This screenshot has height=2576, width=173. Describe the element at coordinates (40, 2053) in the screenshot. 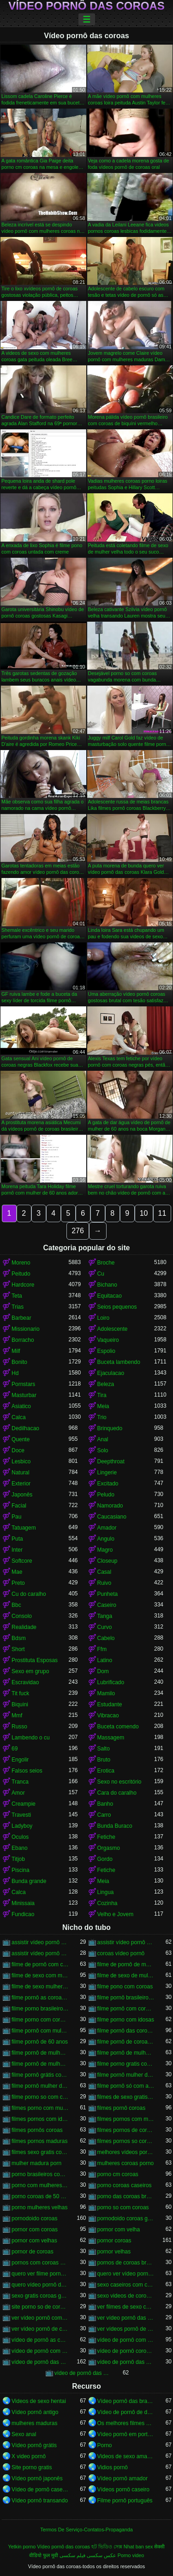

I see `filme pornô de mulher de 60` at that location.